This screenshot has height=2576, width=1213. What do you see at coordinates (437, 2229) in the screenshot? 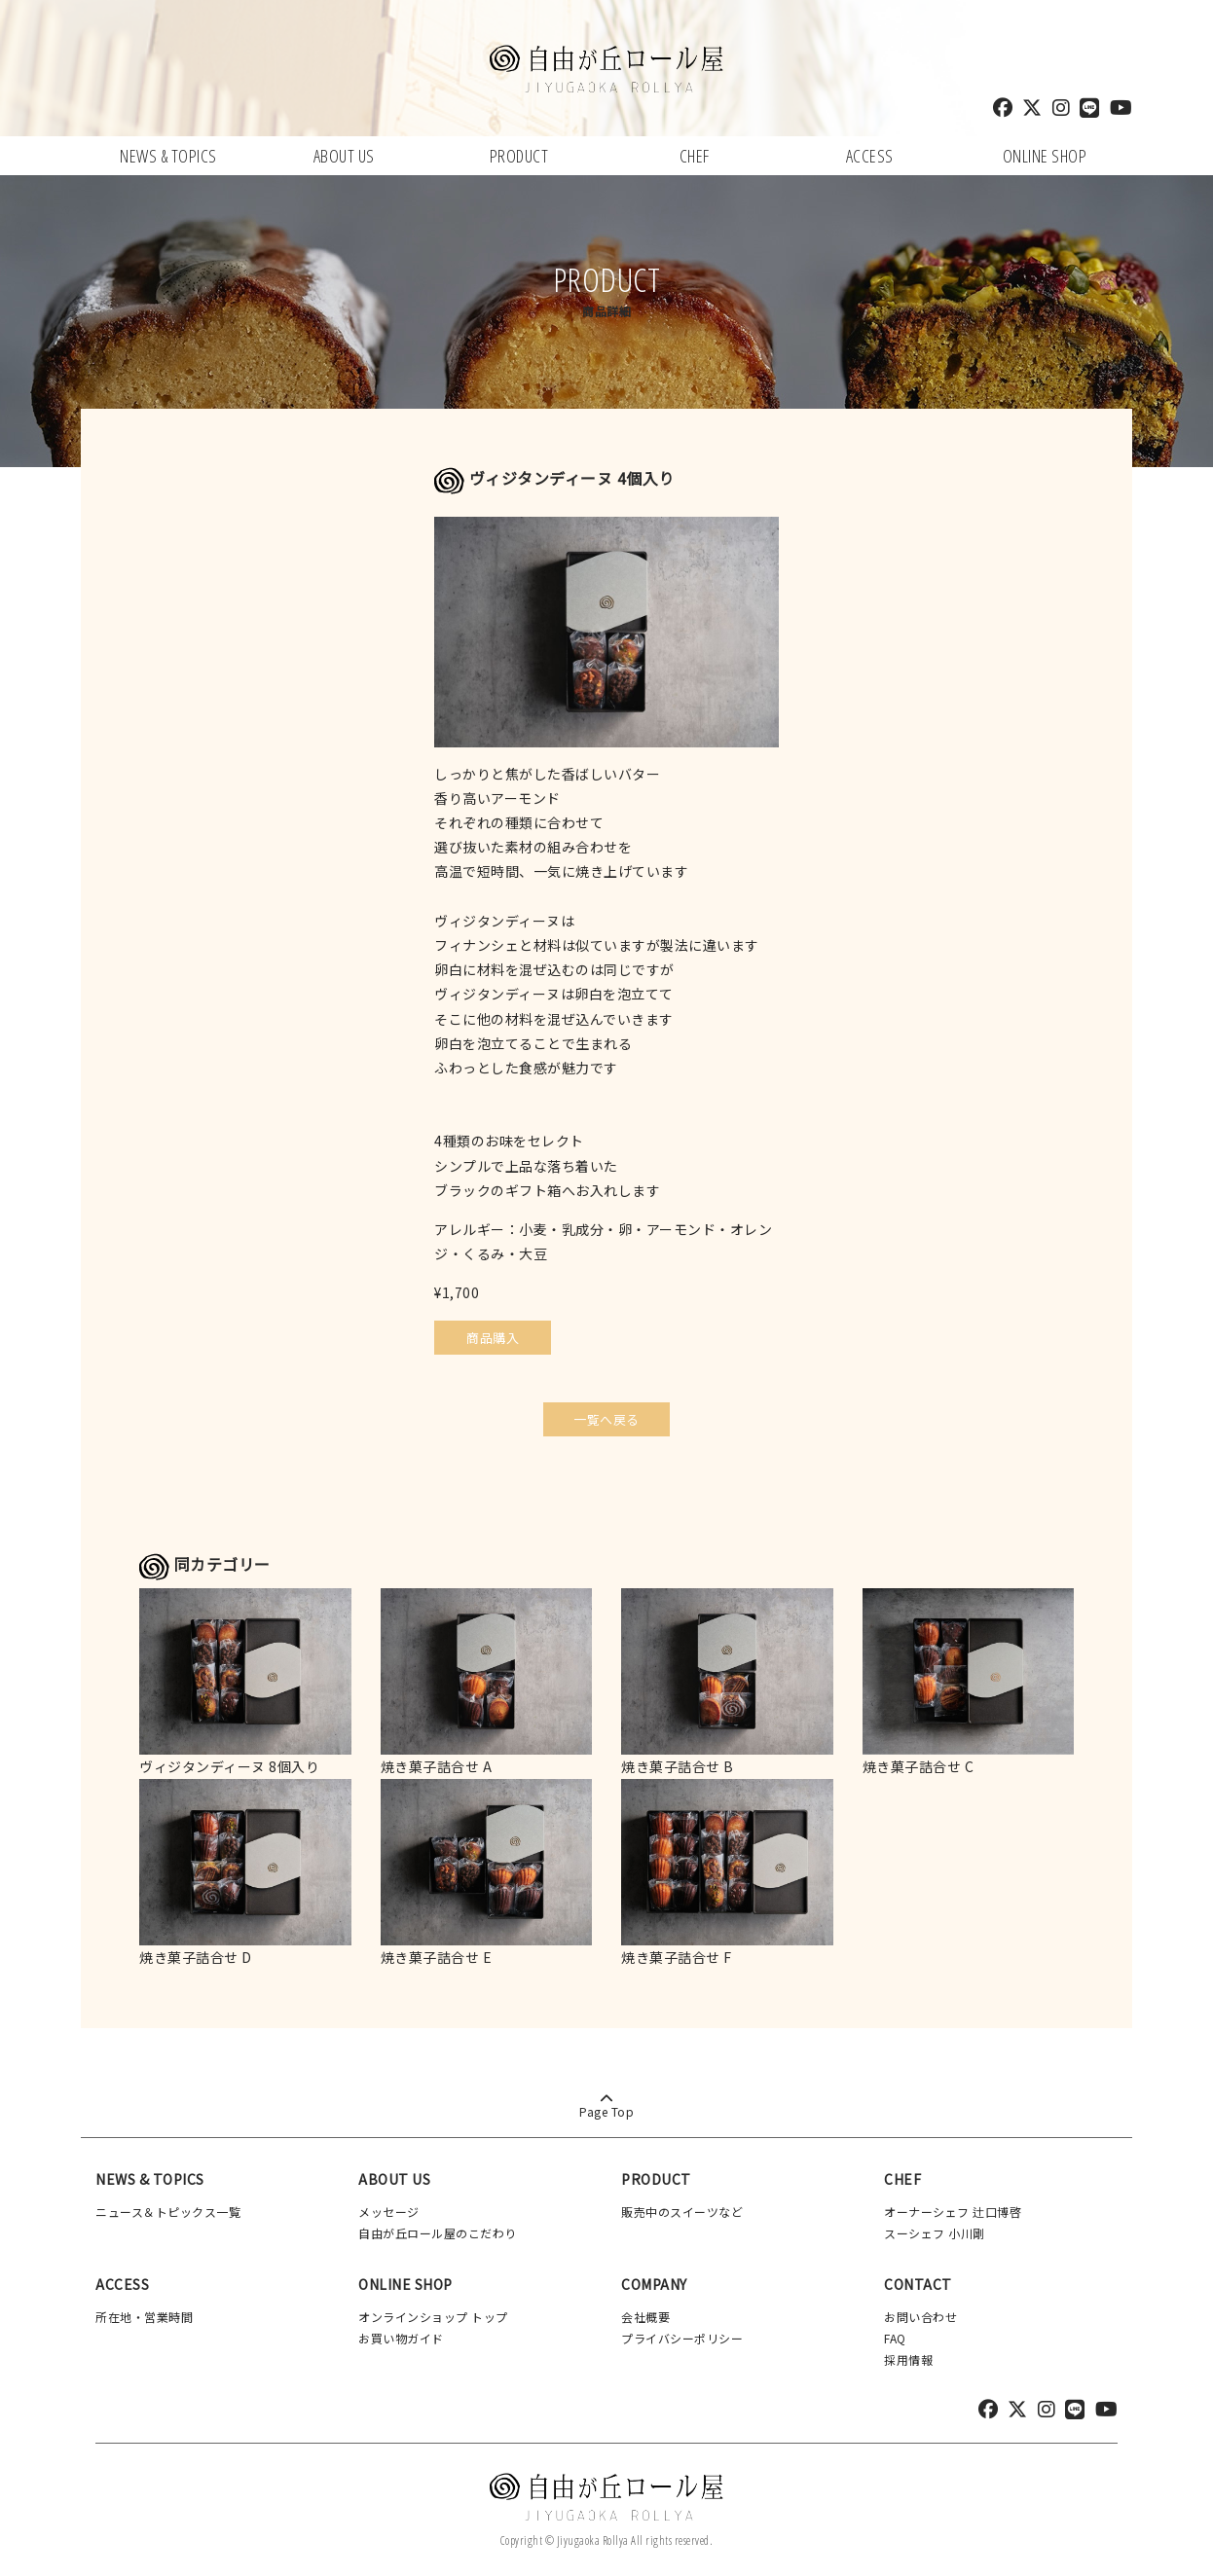
I see `自由が丘ロール屋のこだわり` at bounding box center [437, 2229].